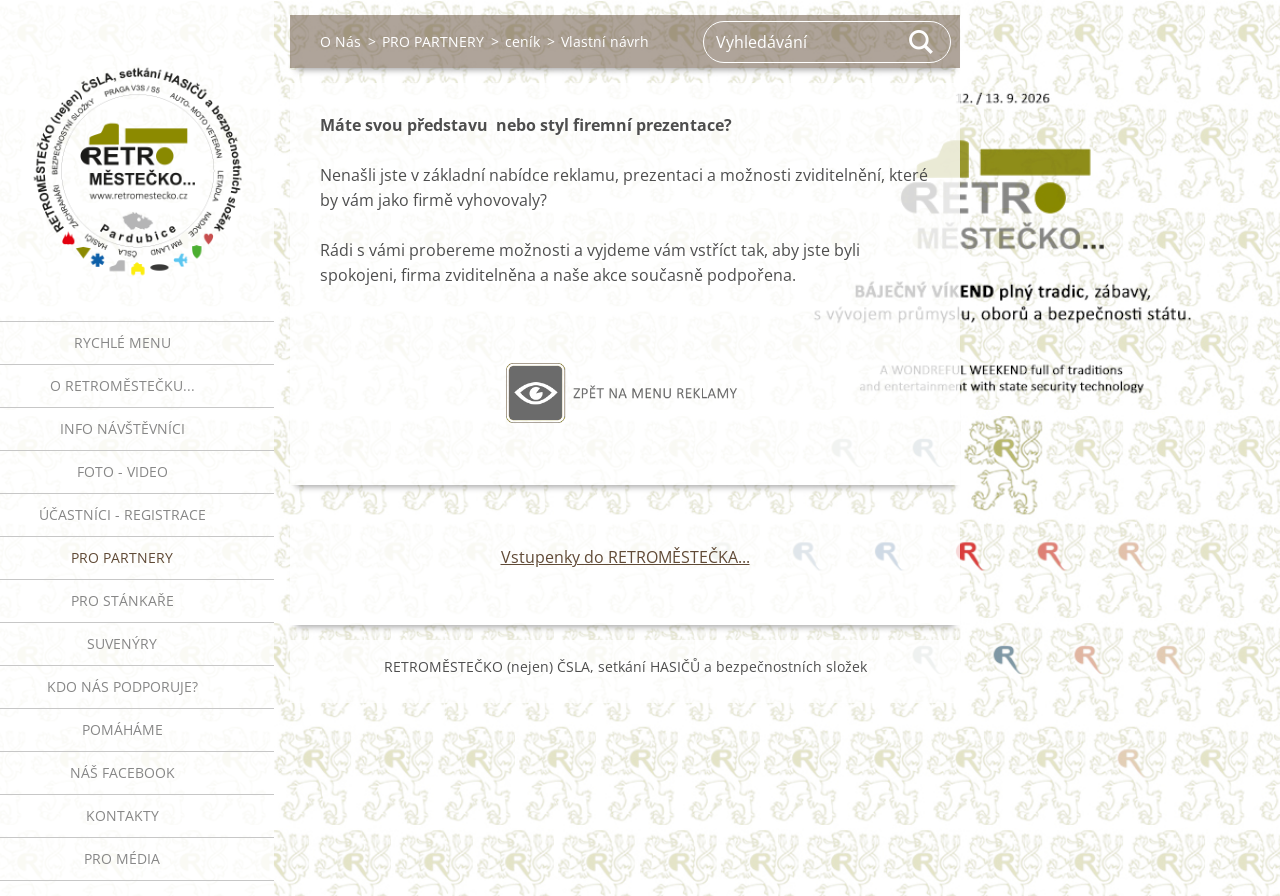 Image resolution: width=1280 pixels, height=896 pixels. Describe the element at coordinates (122, 342) in the screenshot. I see `RYCHLÉ MENU` at that location.